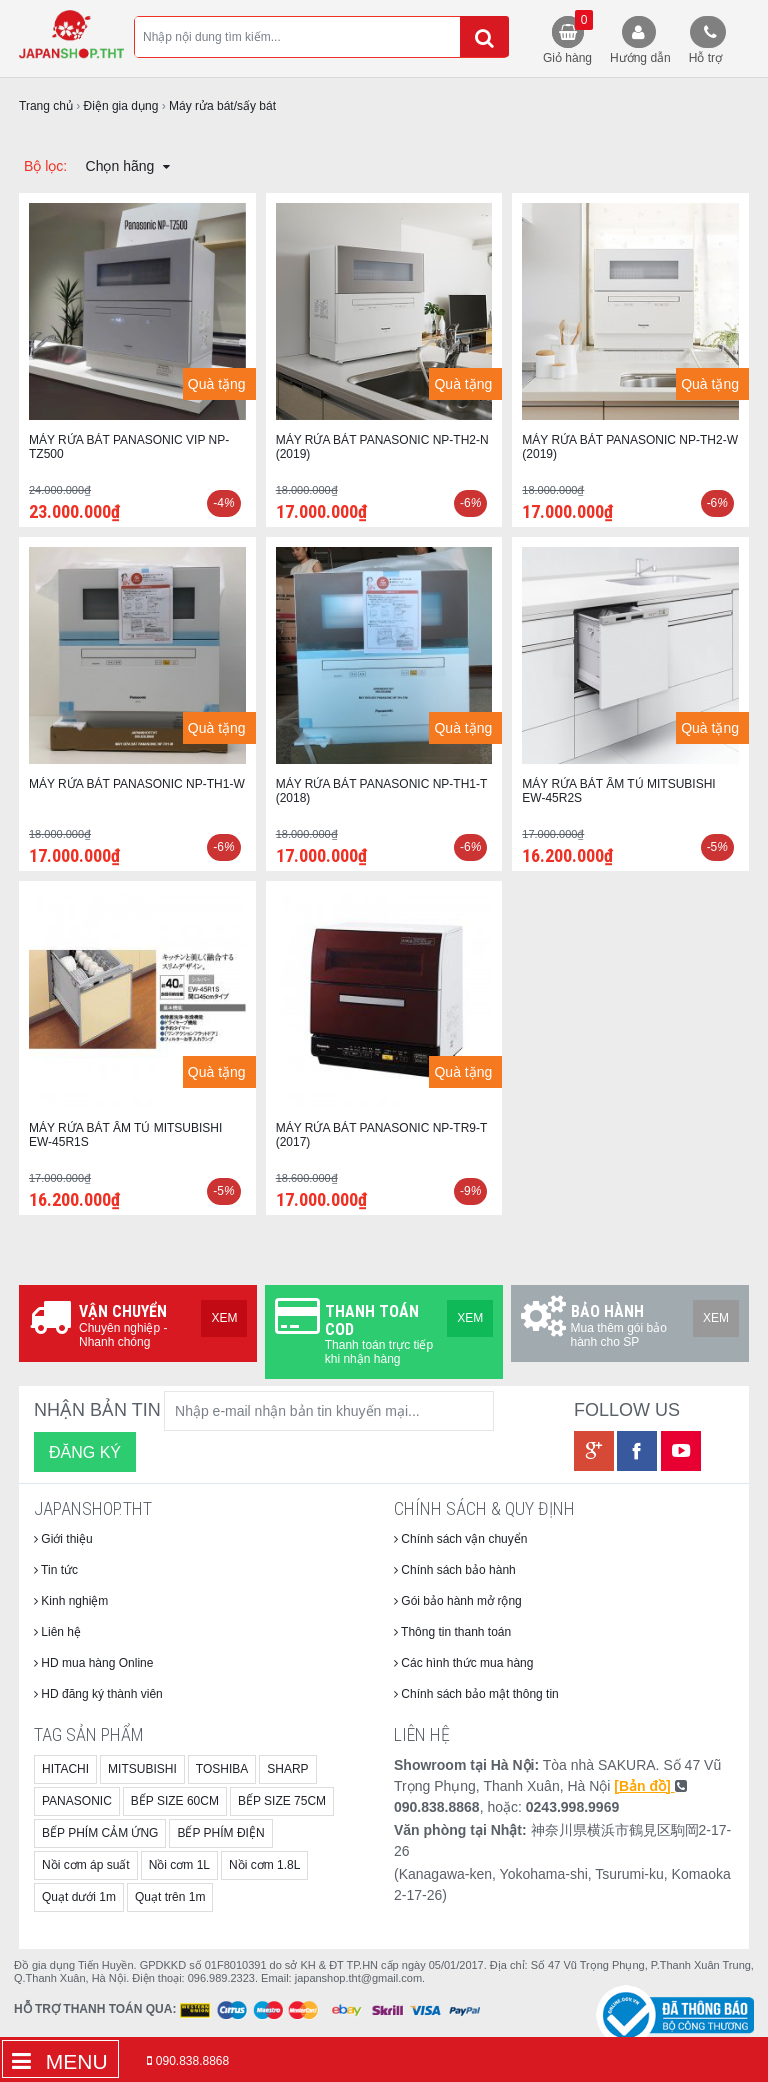 The width and height of the screenshot is (768, 2082). What do you see at coordinates (705, 58) in the screenshot?
I see `Hỗ trợ` at bounding box center [705, 58].